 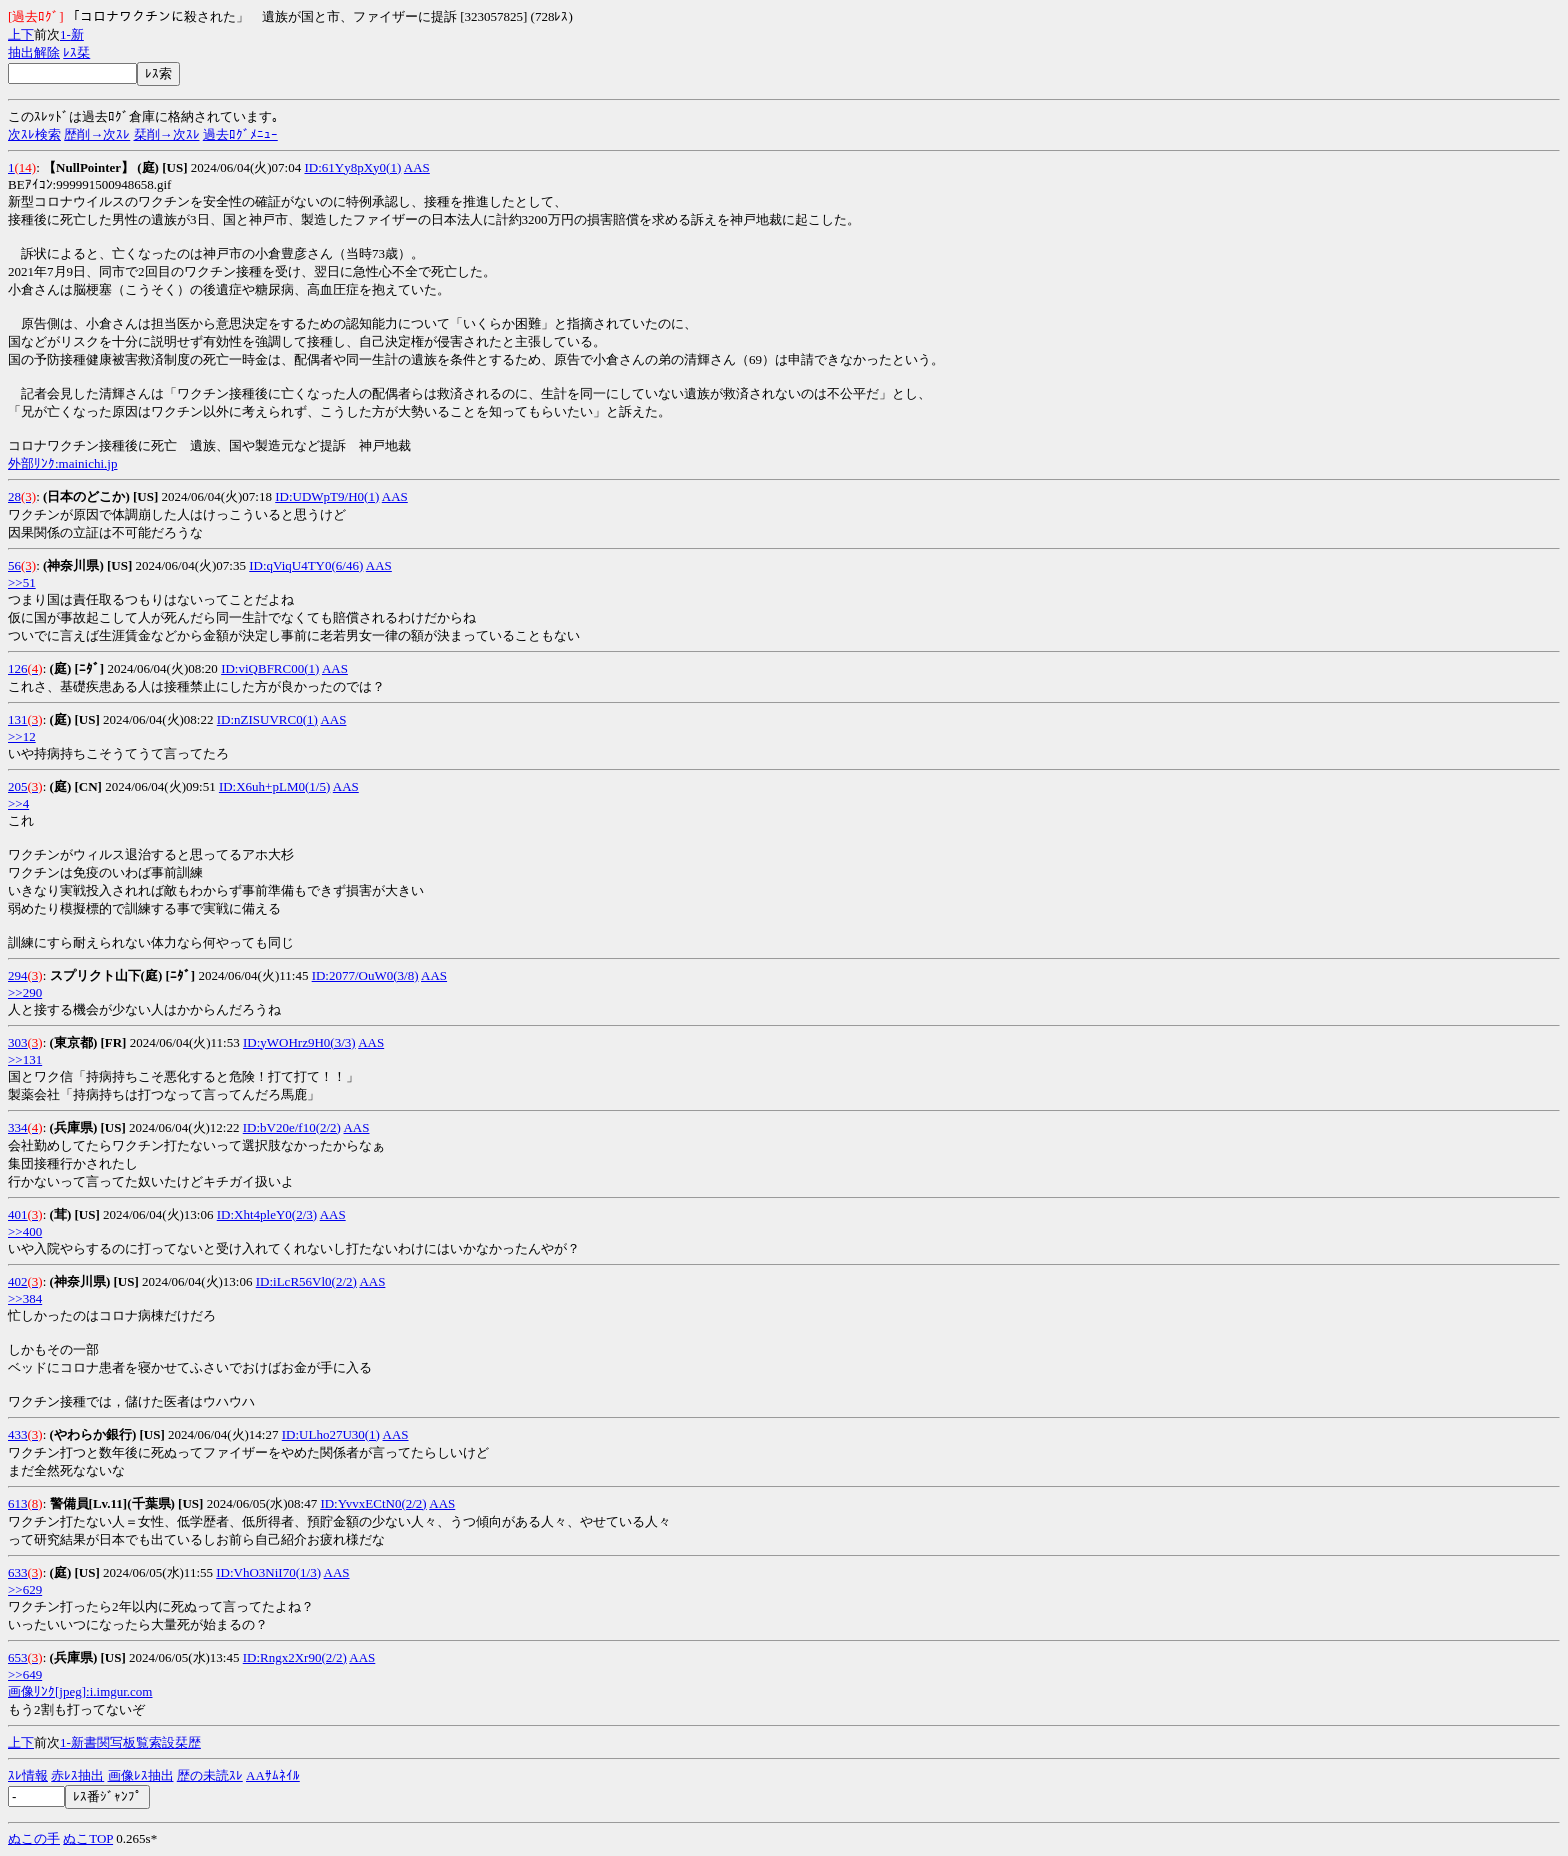 What do you see at coordinates (77, 1775) in the screenshot?
I see `赤ﾚｽ抽出` at bounding box center [77, 1775].